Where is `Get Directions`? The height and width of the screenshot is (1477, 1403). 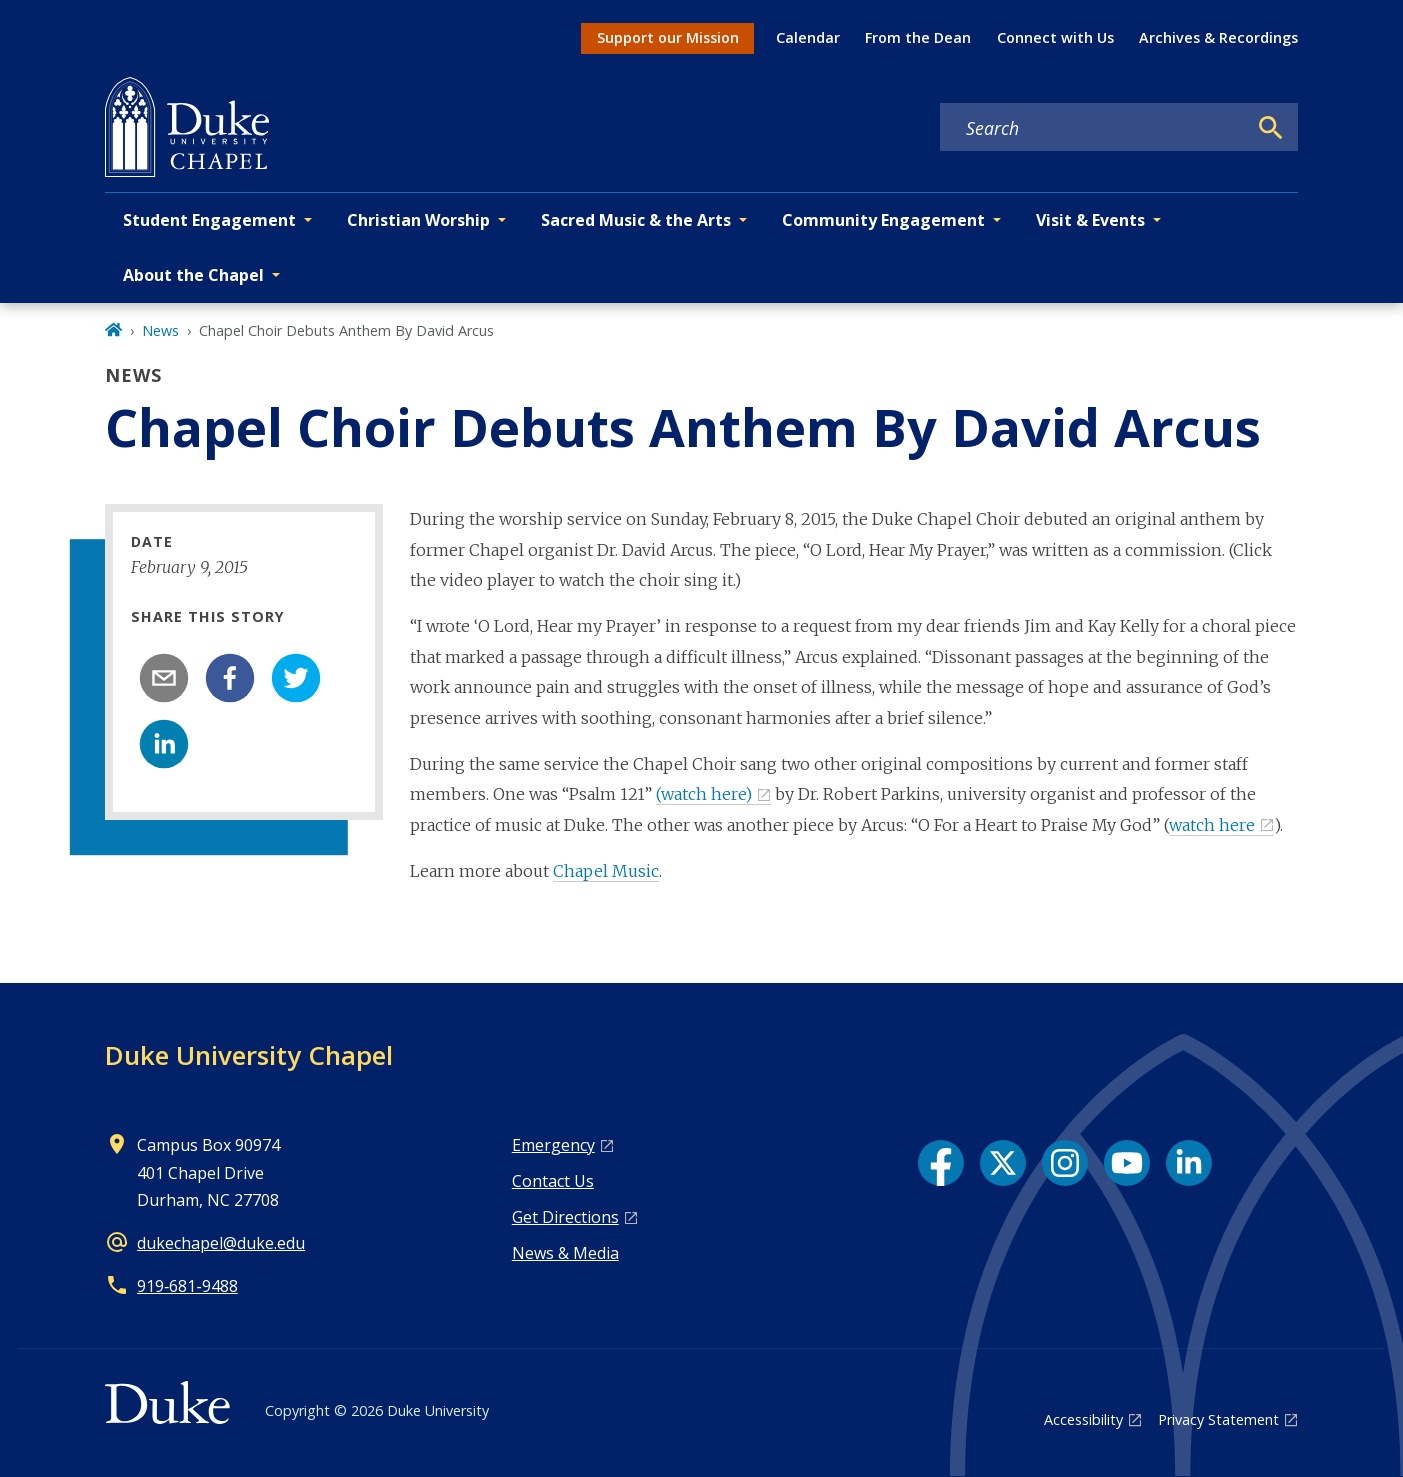 Get Directions is located at coordinates (565, 1217).